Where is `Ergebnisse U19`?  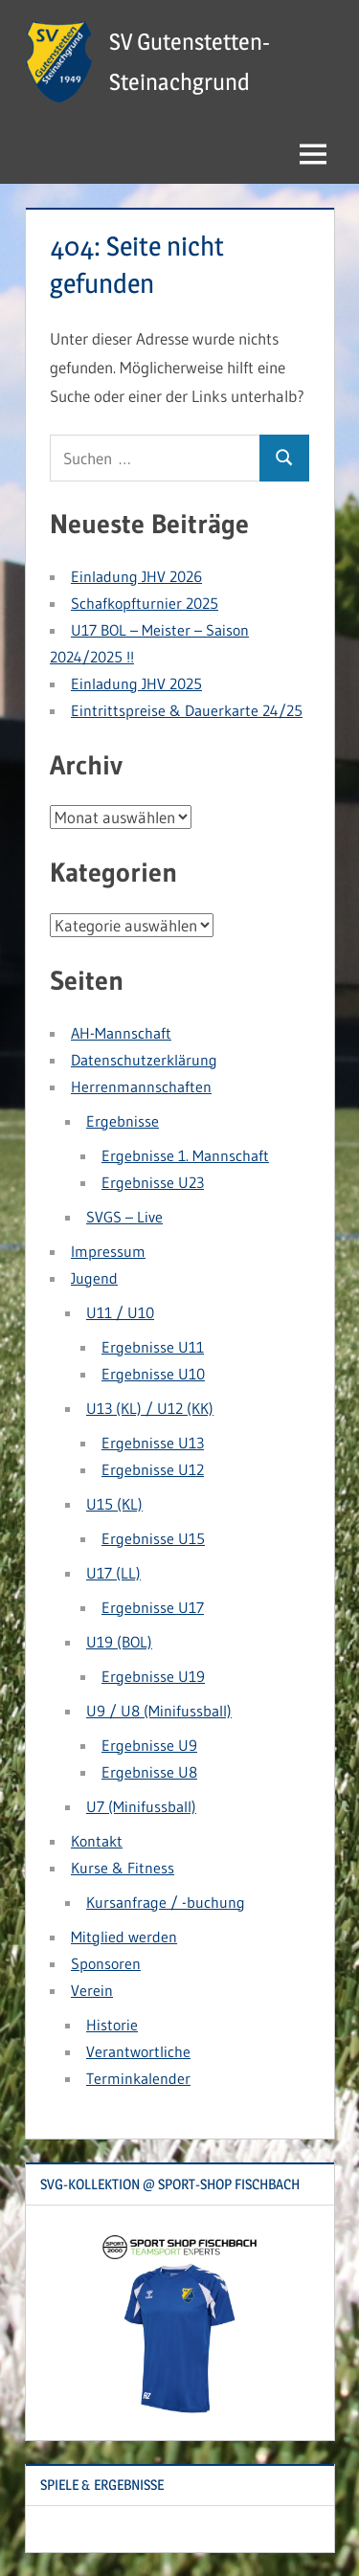
Ergebnisse U19 is located at coordinates (153, 1676).